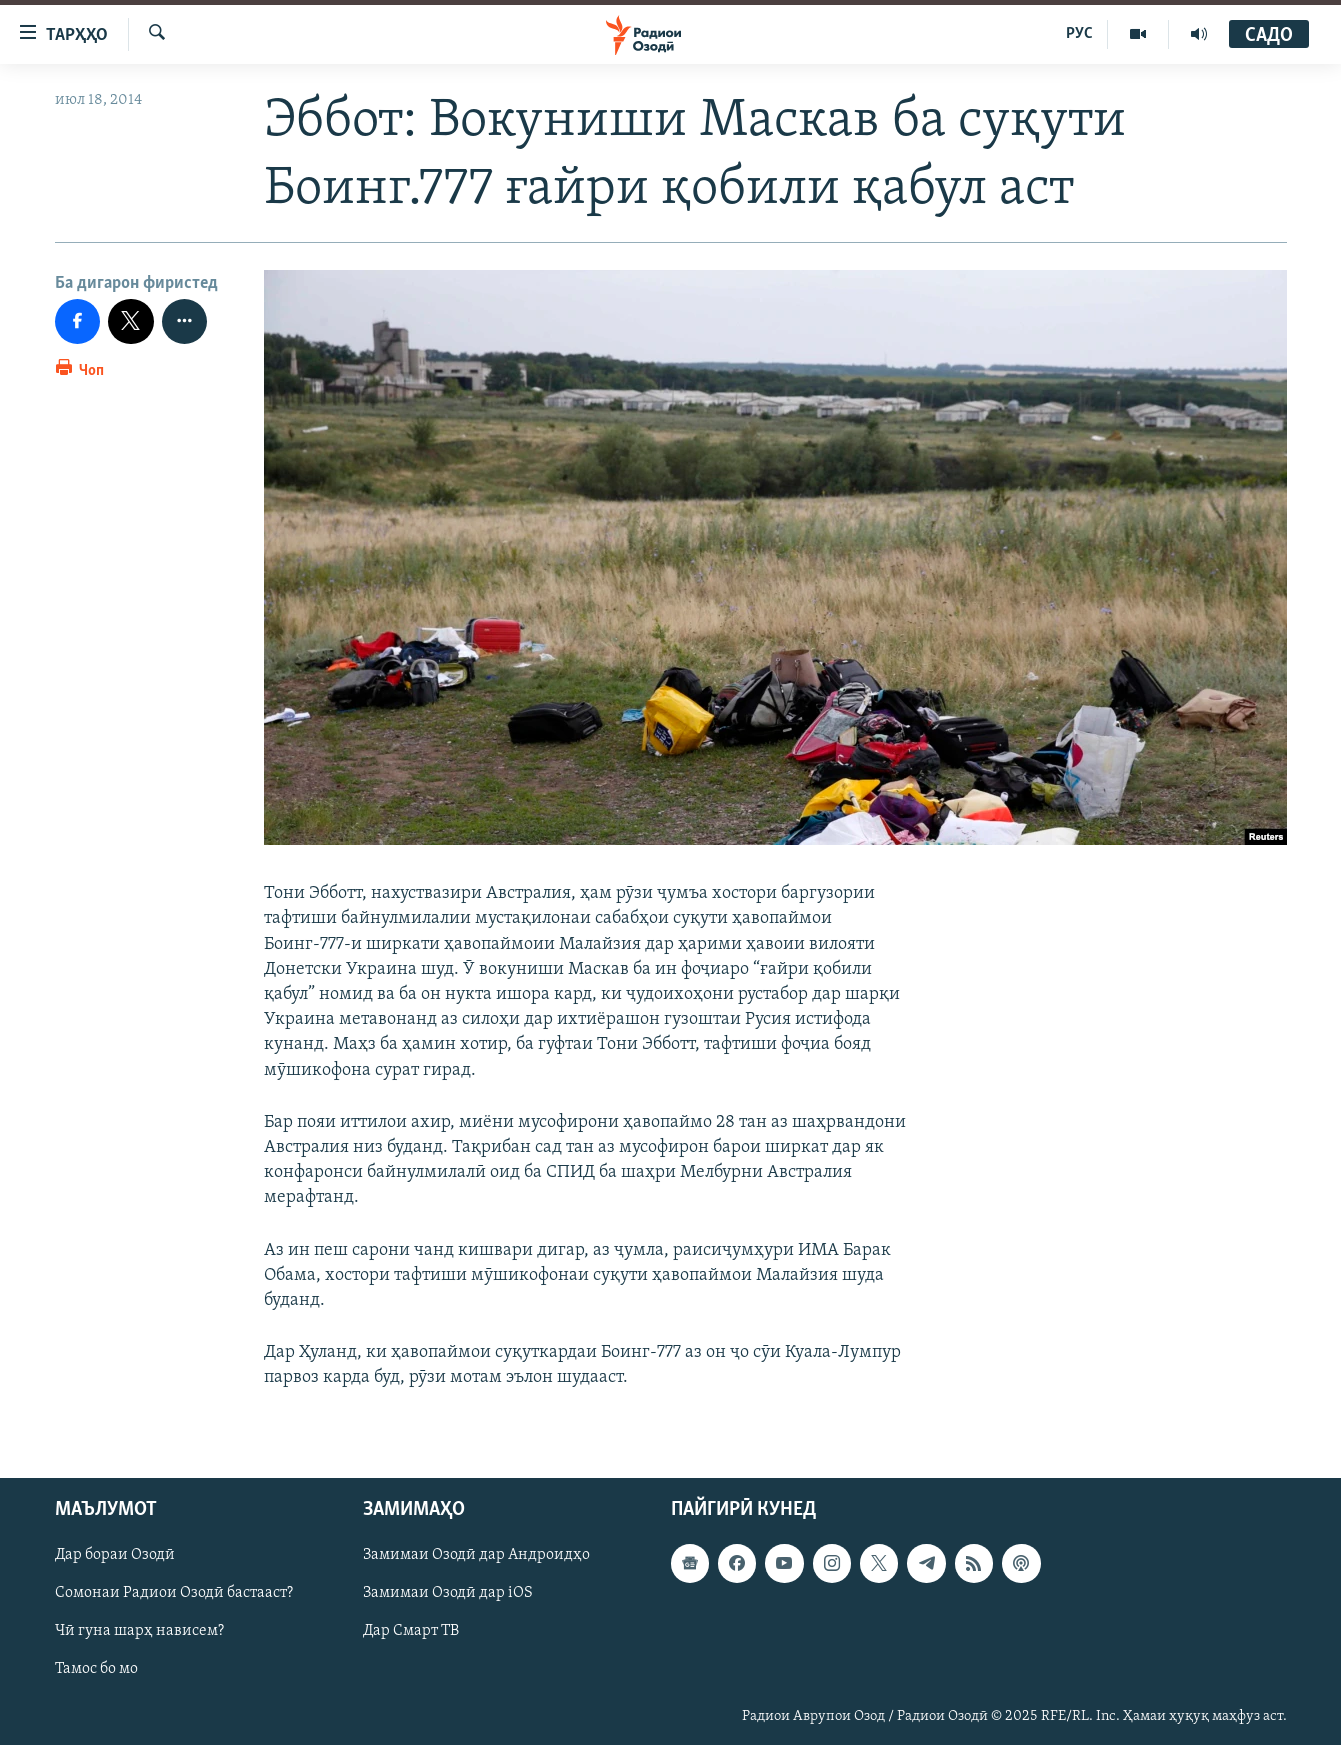 The width and height of the screenshot is (1341, 1745). Describe the element at coordinates (1079, 34) in the screenshot. I see `РУС` at that location.